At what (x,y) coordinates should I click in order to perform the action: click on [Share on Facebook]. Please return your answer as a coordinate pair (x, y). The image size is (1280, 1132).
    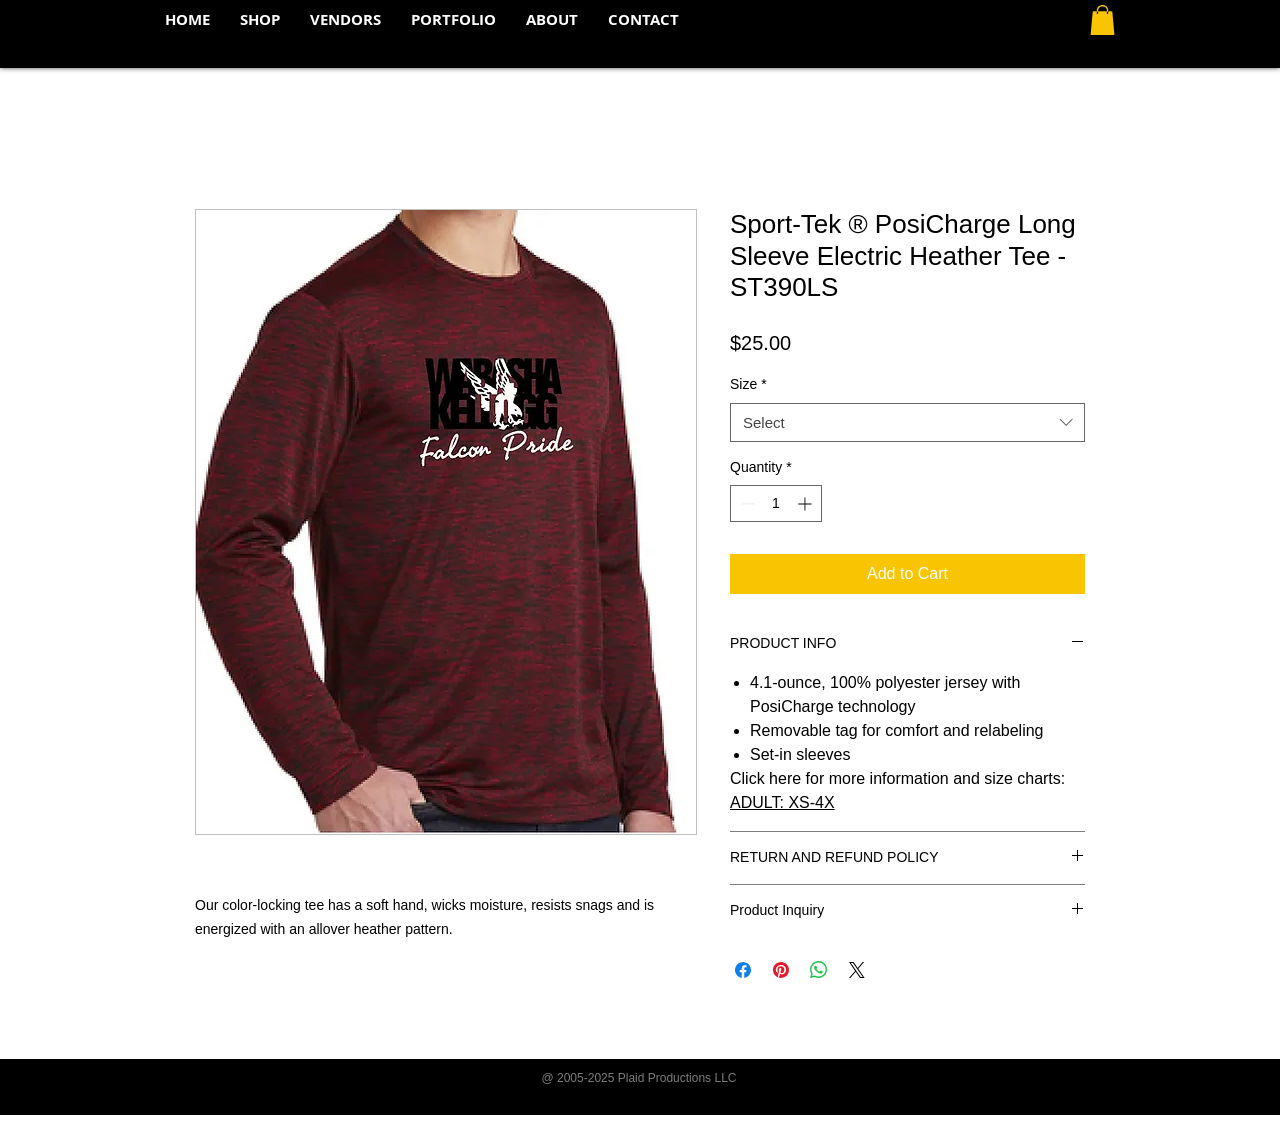
    Looking at the image, I should click on (743, 970).